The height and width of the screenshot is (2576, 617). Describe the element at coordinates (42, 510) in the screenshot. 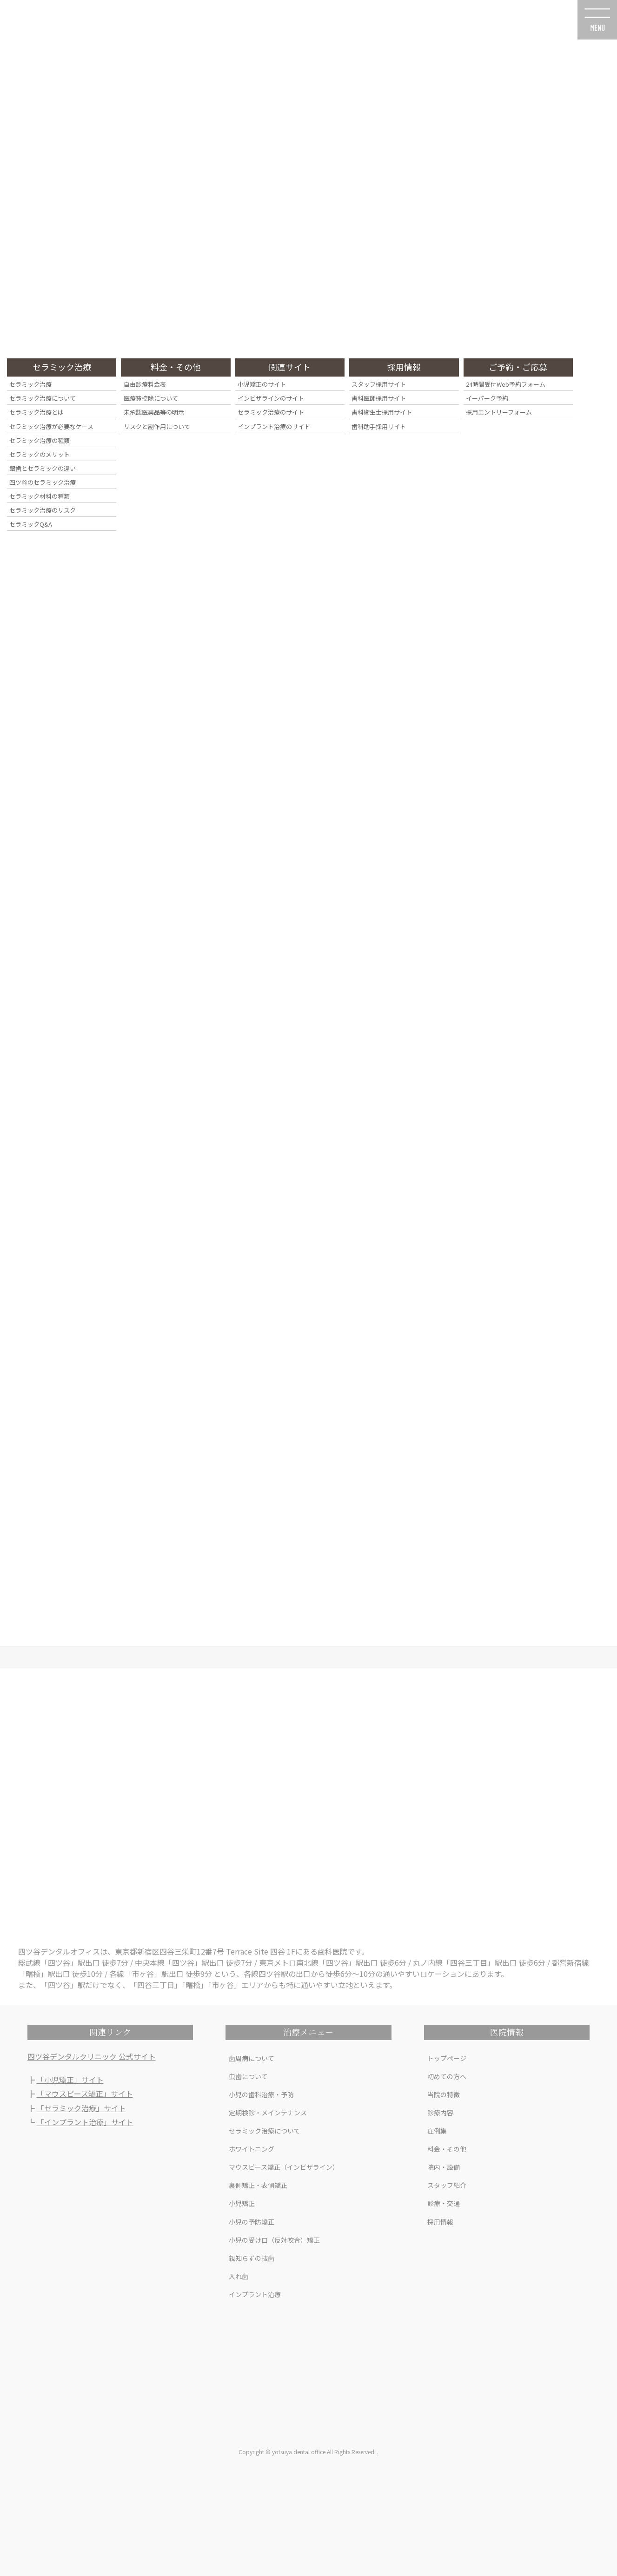

I see `セラミック治療のリスク` at that location.